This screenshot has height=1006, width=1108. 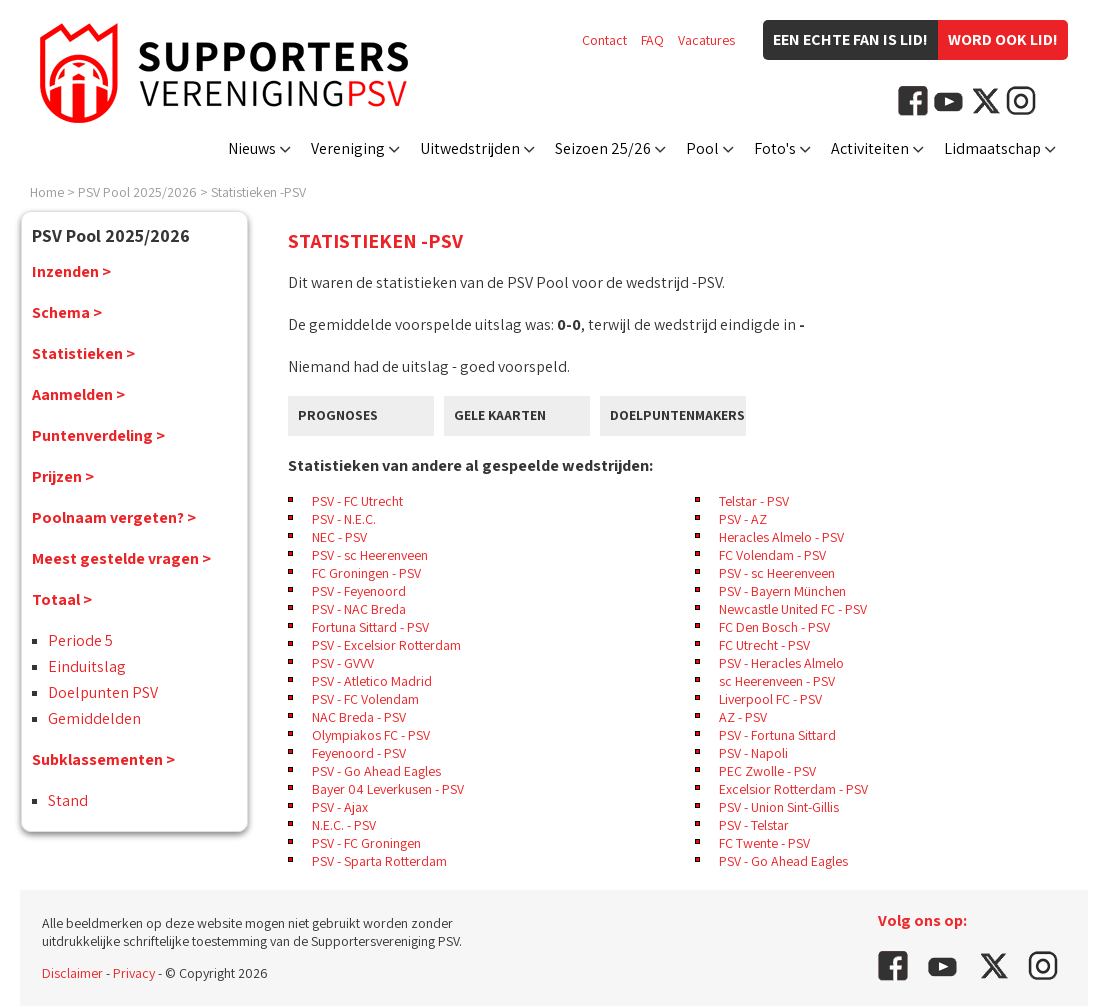 I want to click on Seizoen 25/26, so click(x=603, y=148).